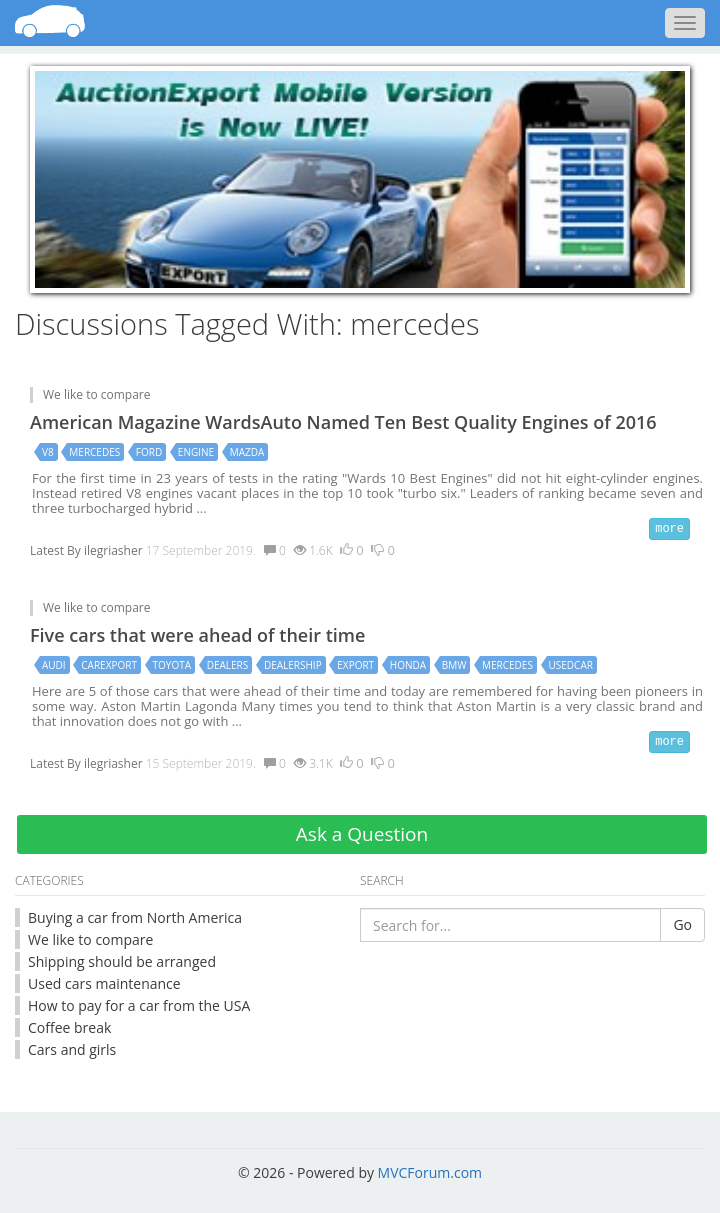 Image resolution: width=720 pixels, height=1213 pixels. What do you see at coordinates (355, 665) in the screenshot?
I see `export` at bounding box center [355, 665].